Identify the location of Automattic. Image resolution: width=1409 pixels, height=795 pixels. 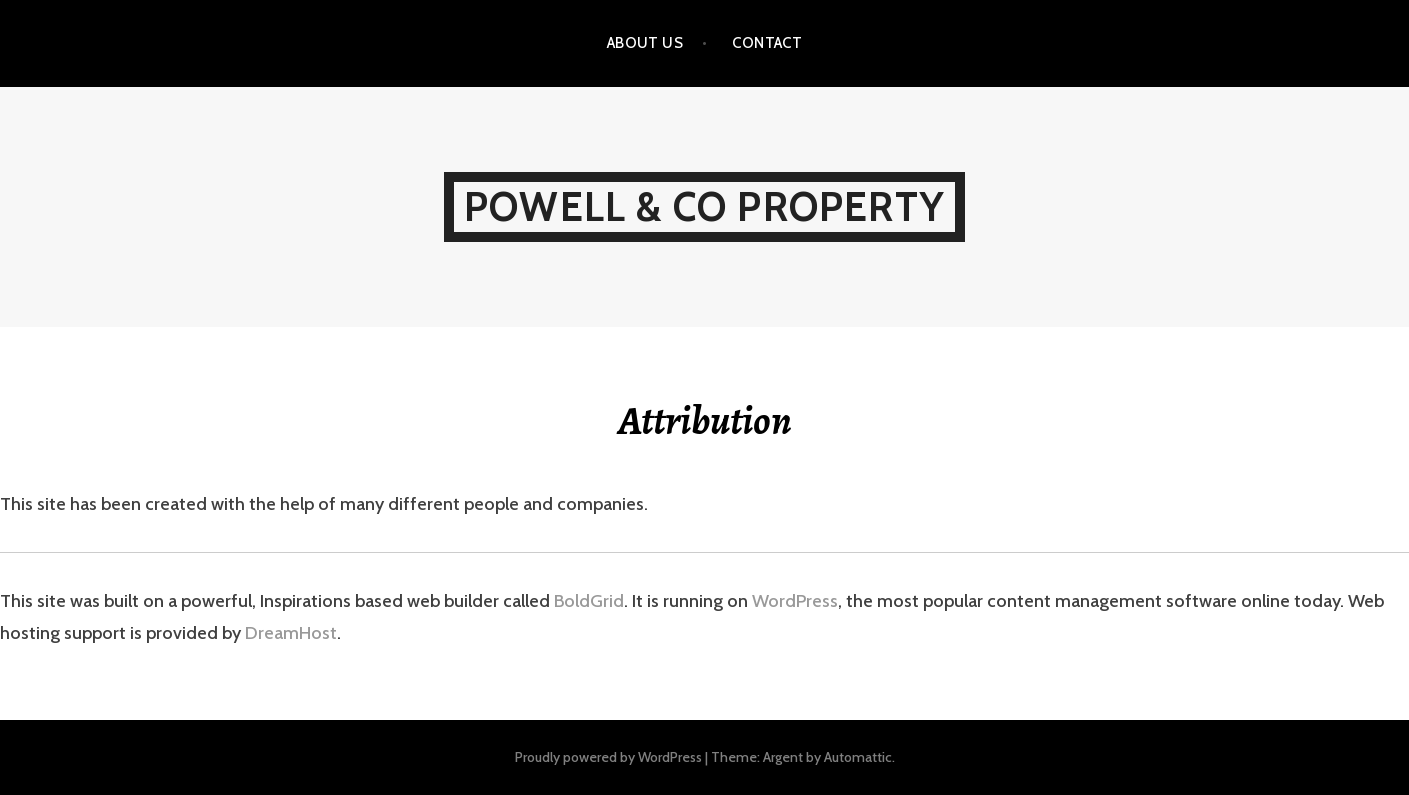
(858, 757).